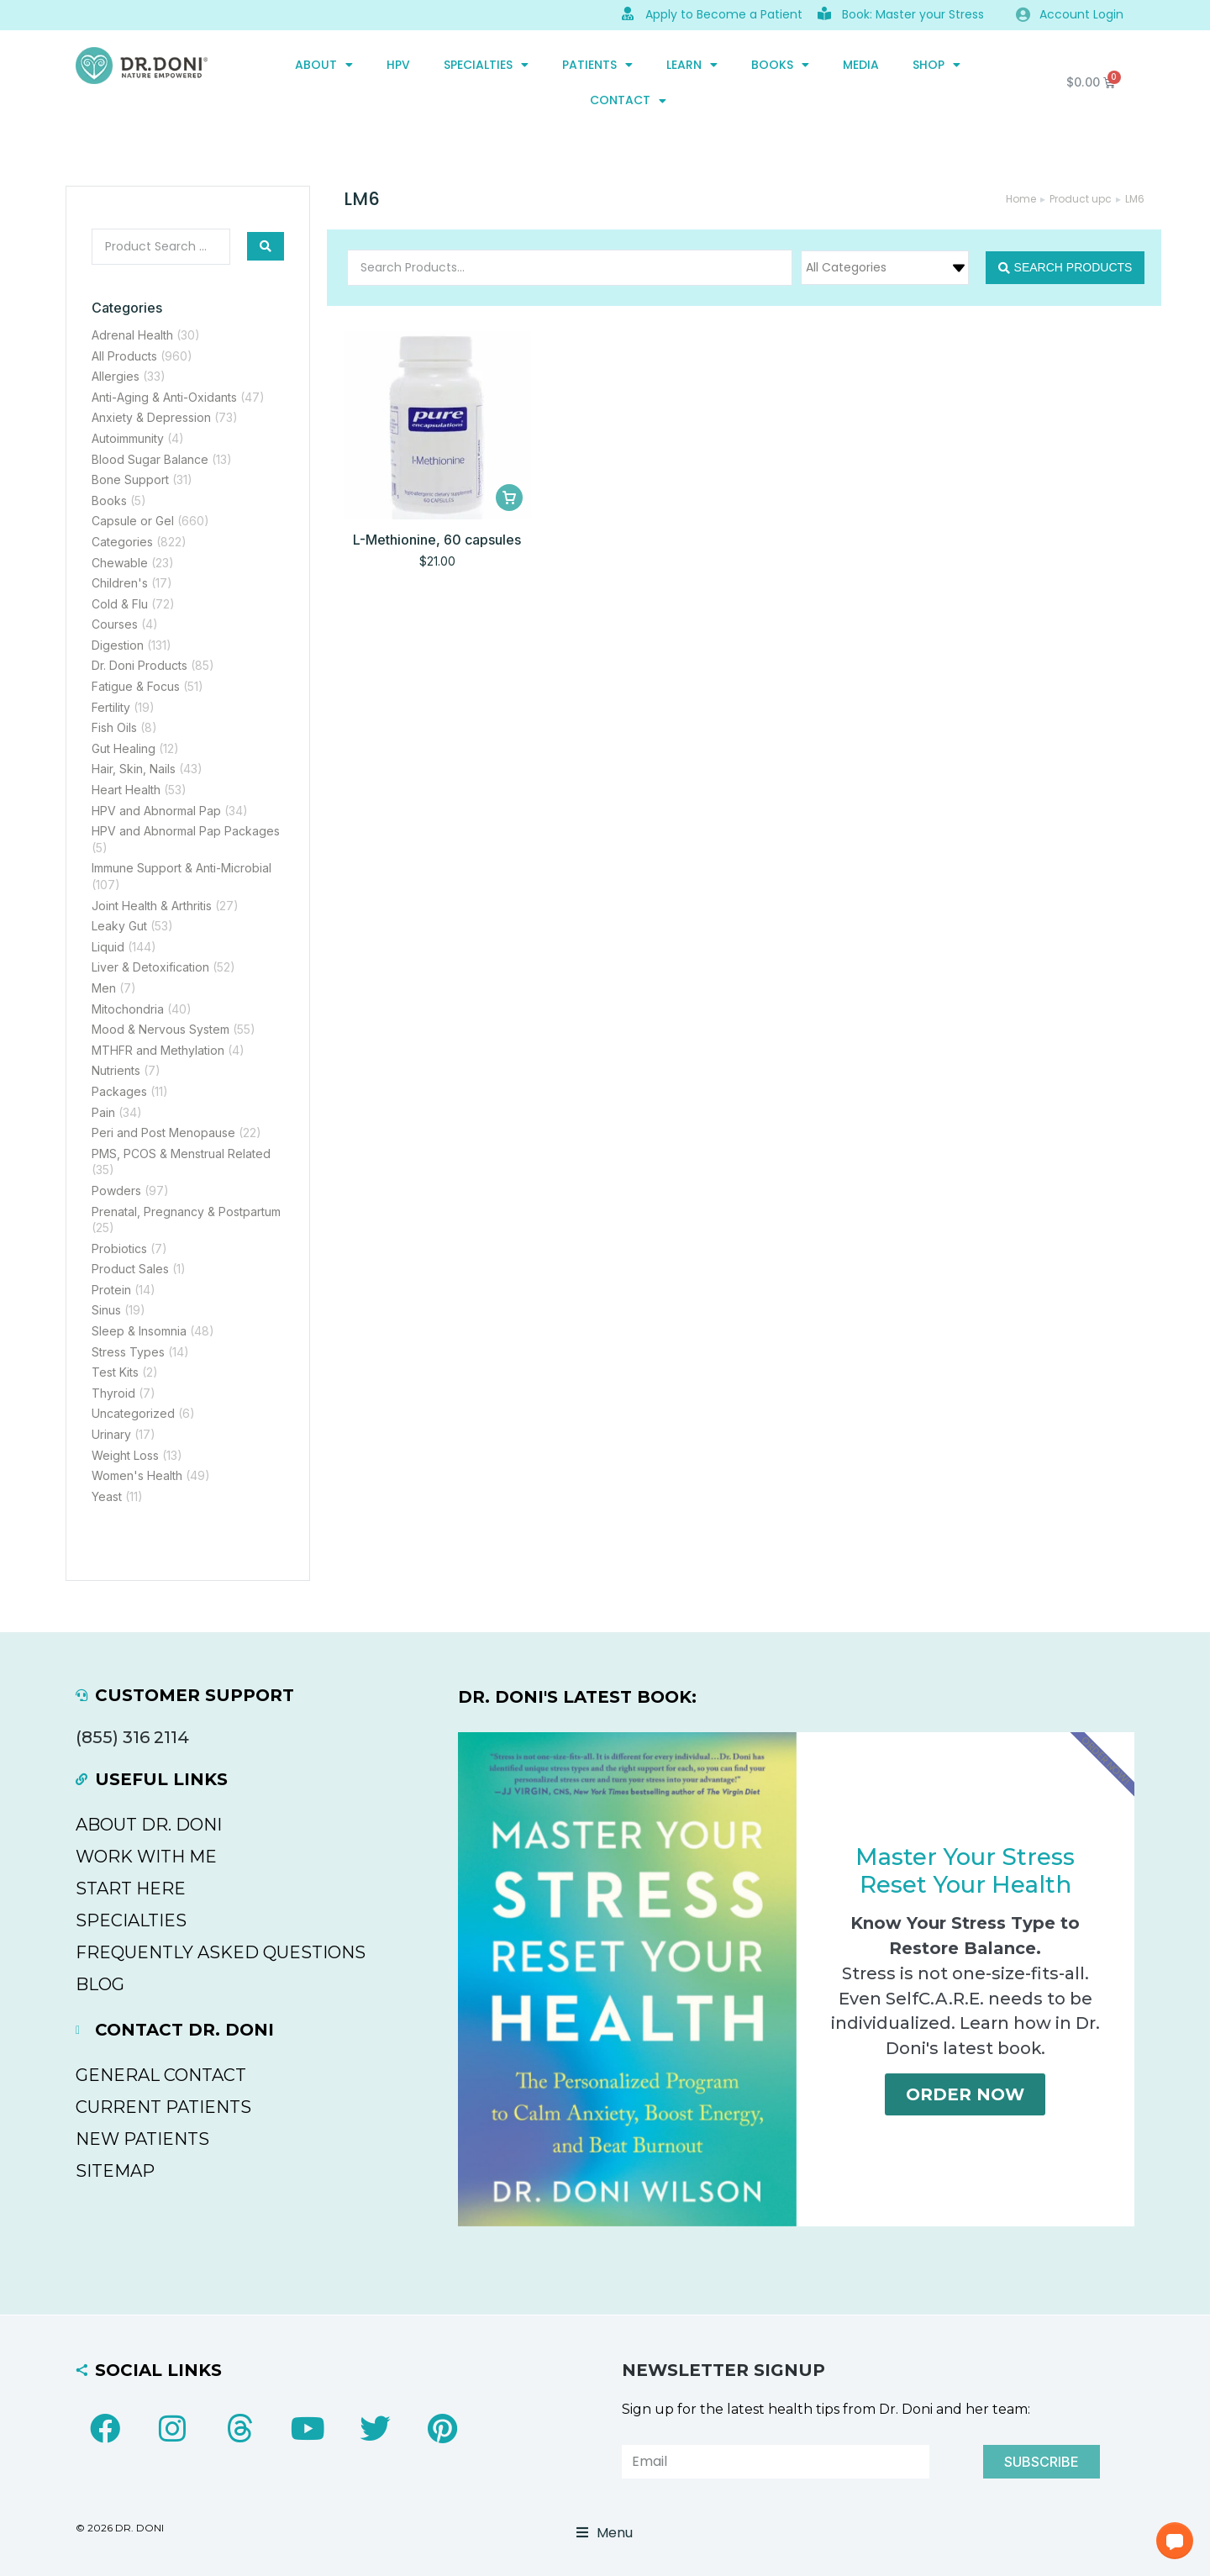 The image size is (1210, 2576). I want to click on Fatigue & Focus, so click(136, 686).